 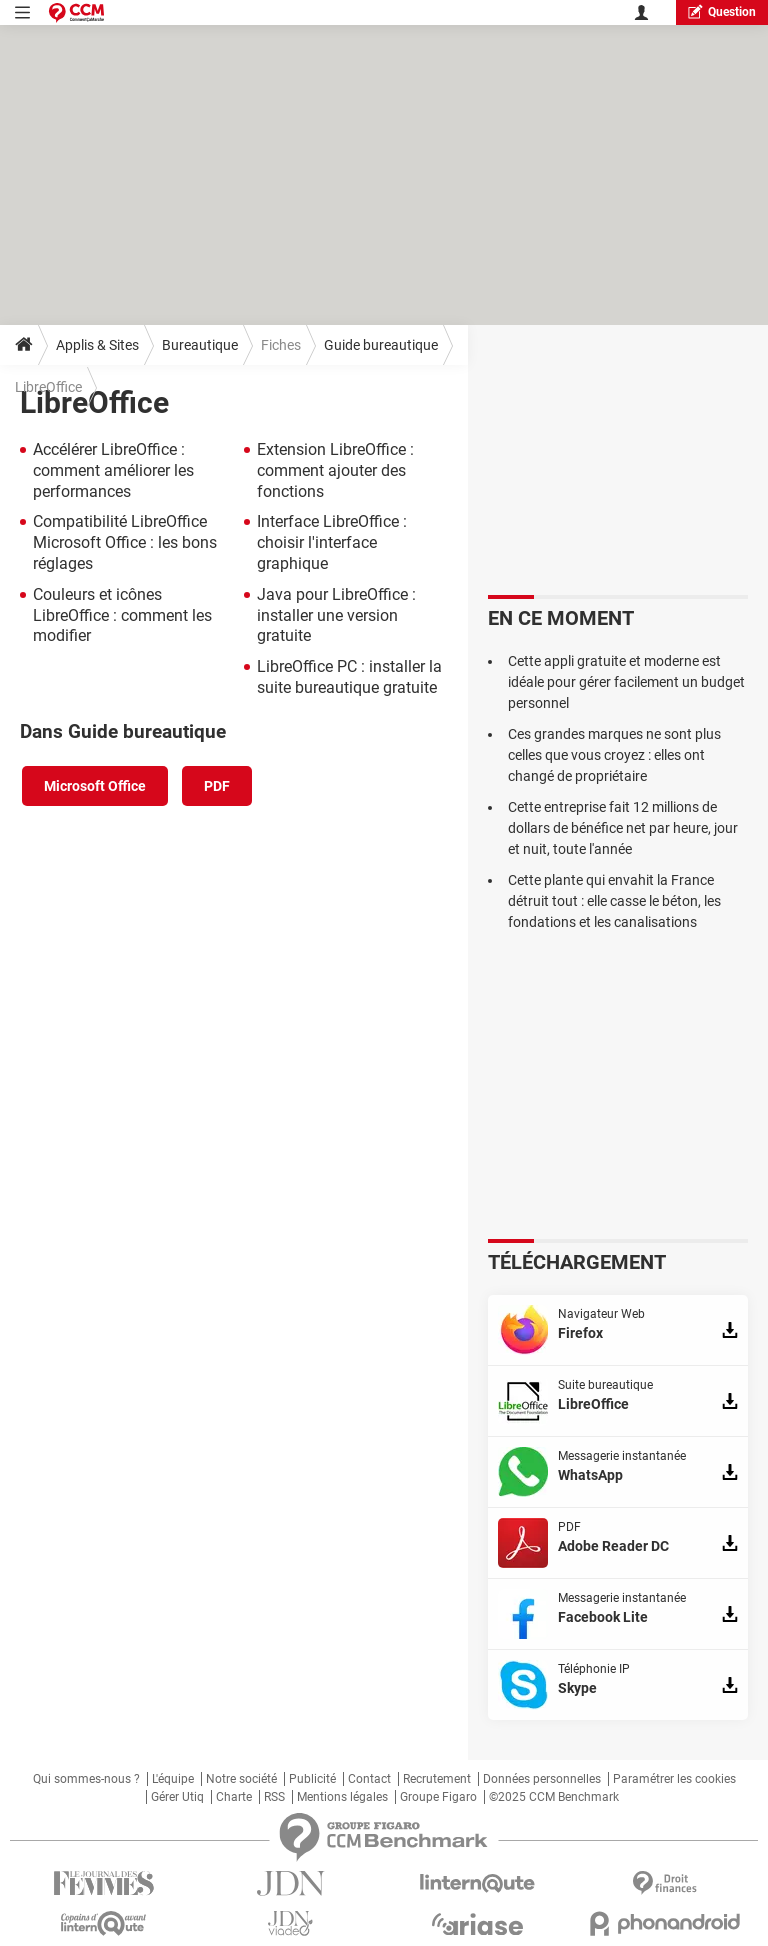 What do you see at coordinates (312, 1779) in the screenshot?
I see `Publicité` at bounding box center [312, 1779].